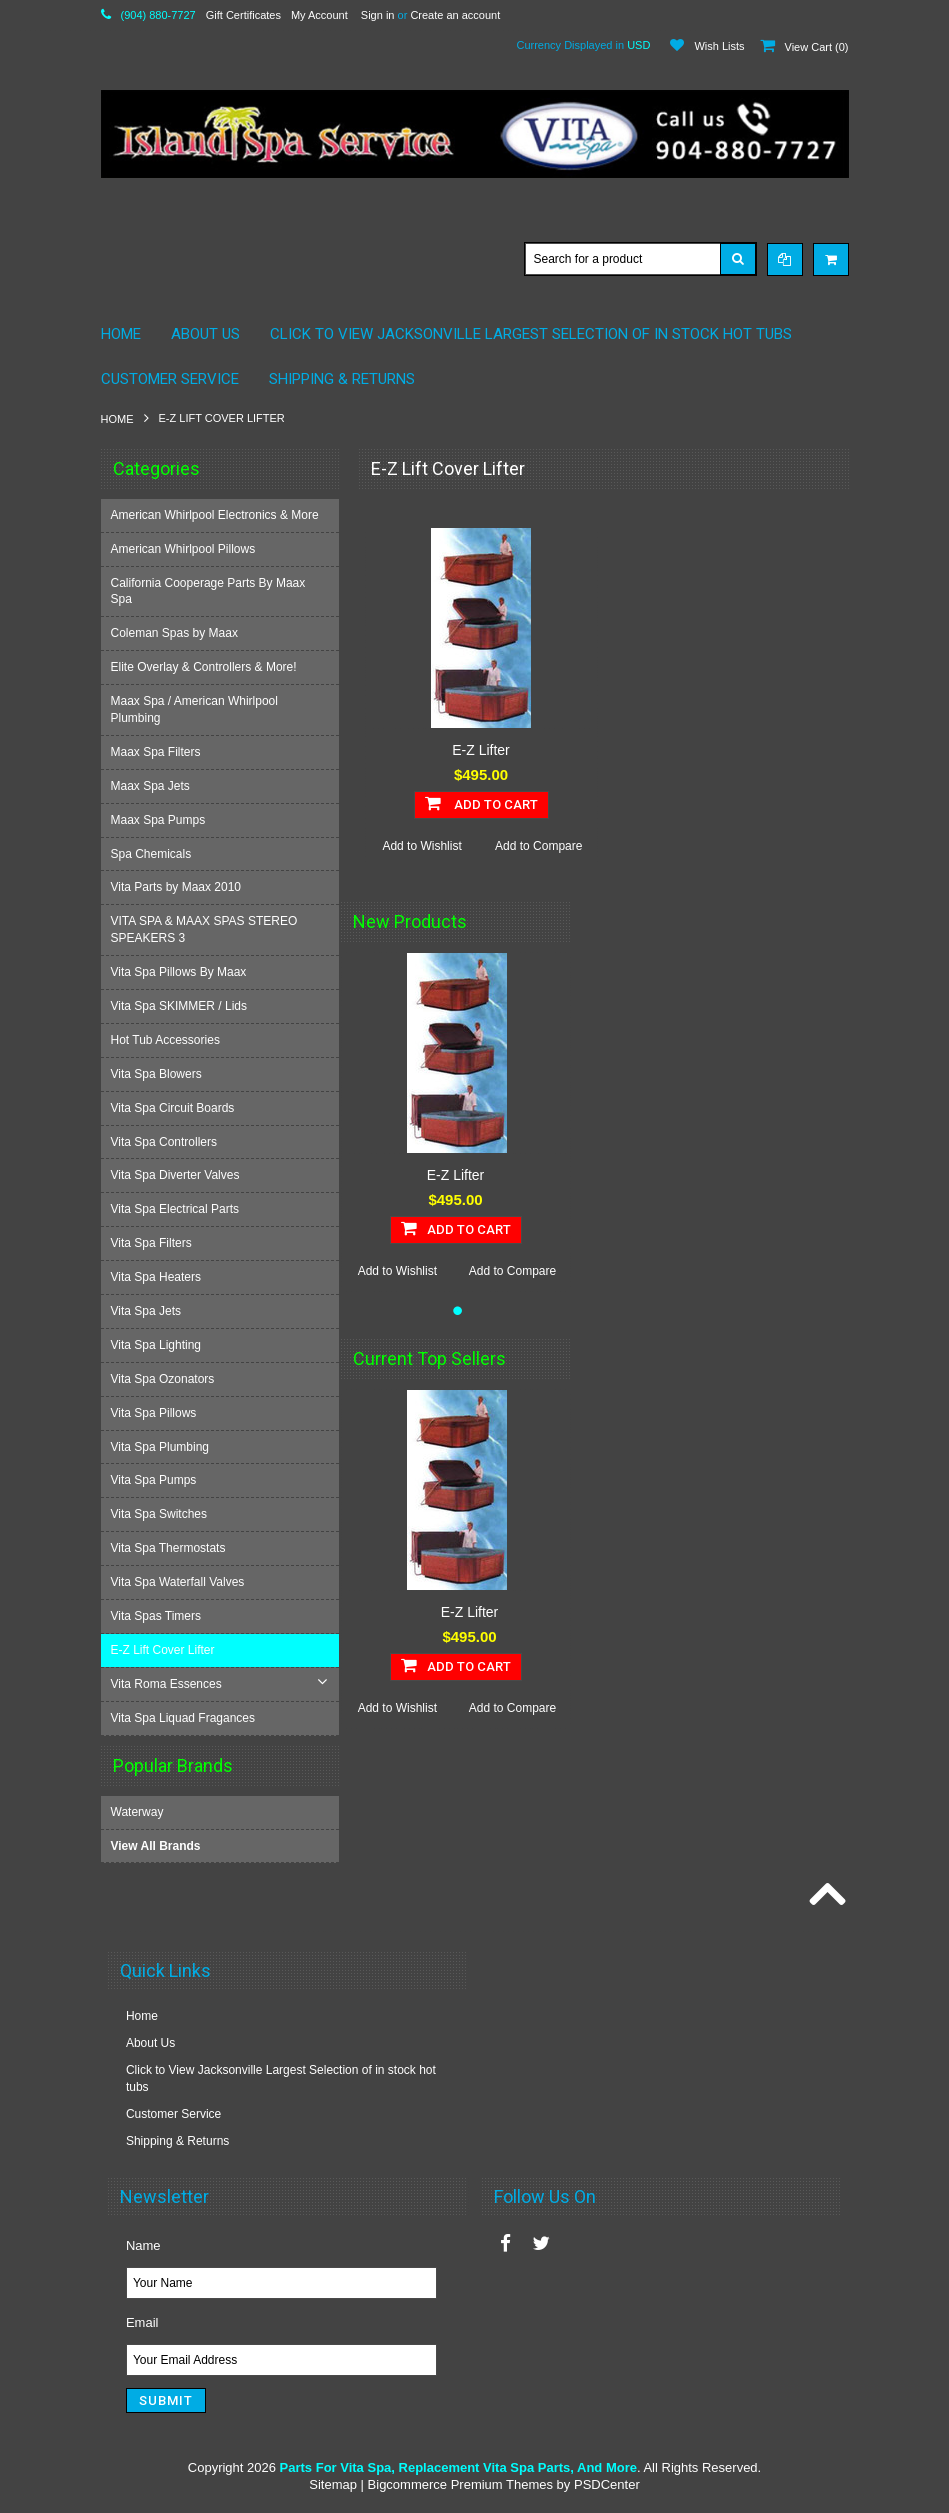  Describe the element at coordinates (181, 972) in the screenshot. I see `Vita Spa Pillows By Maax` at that location.